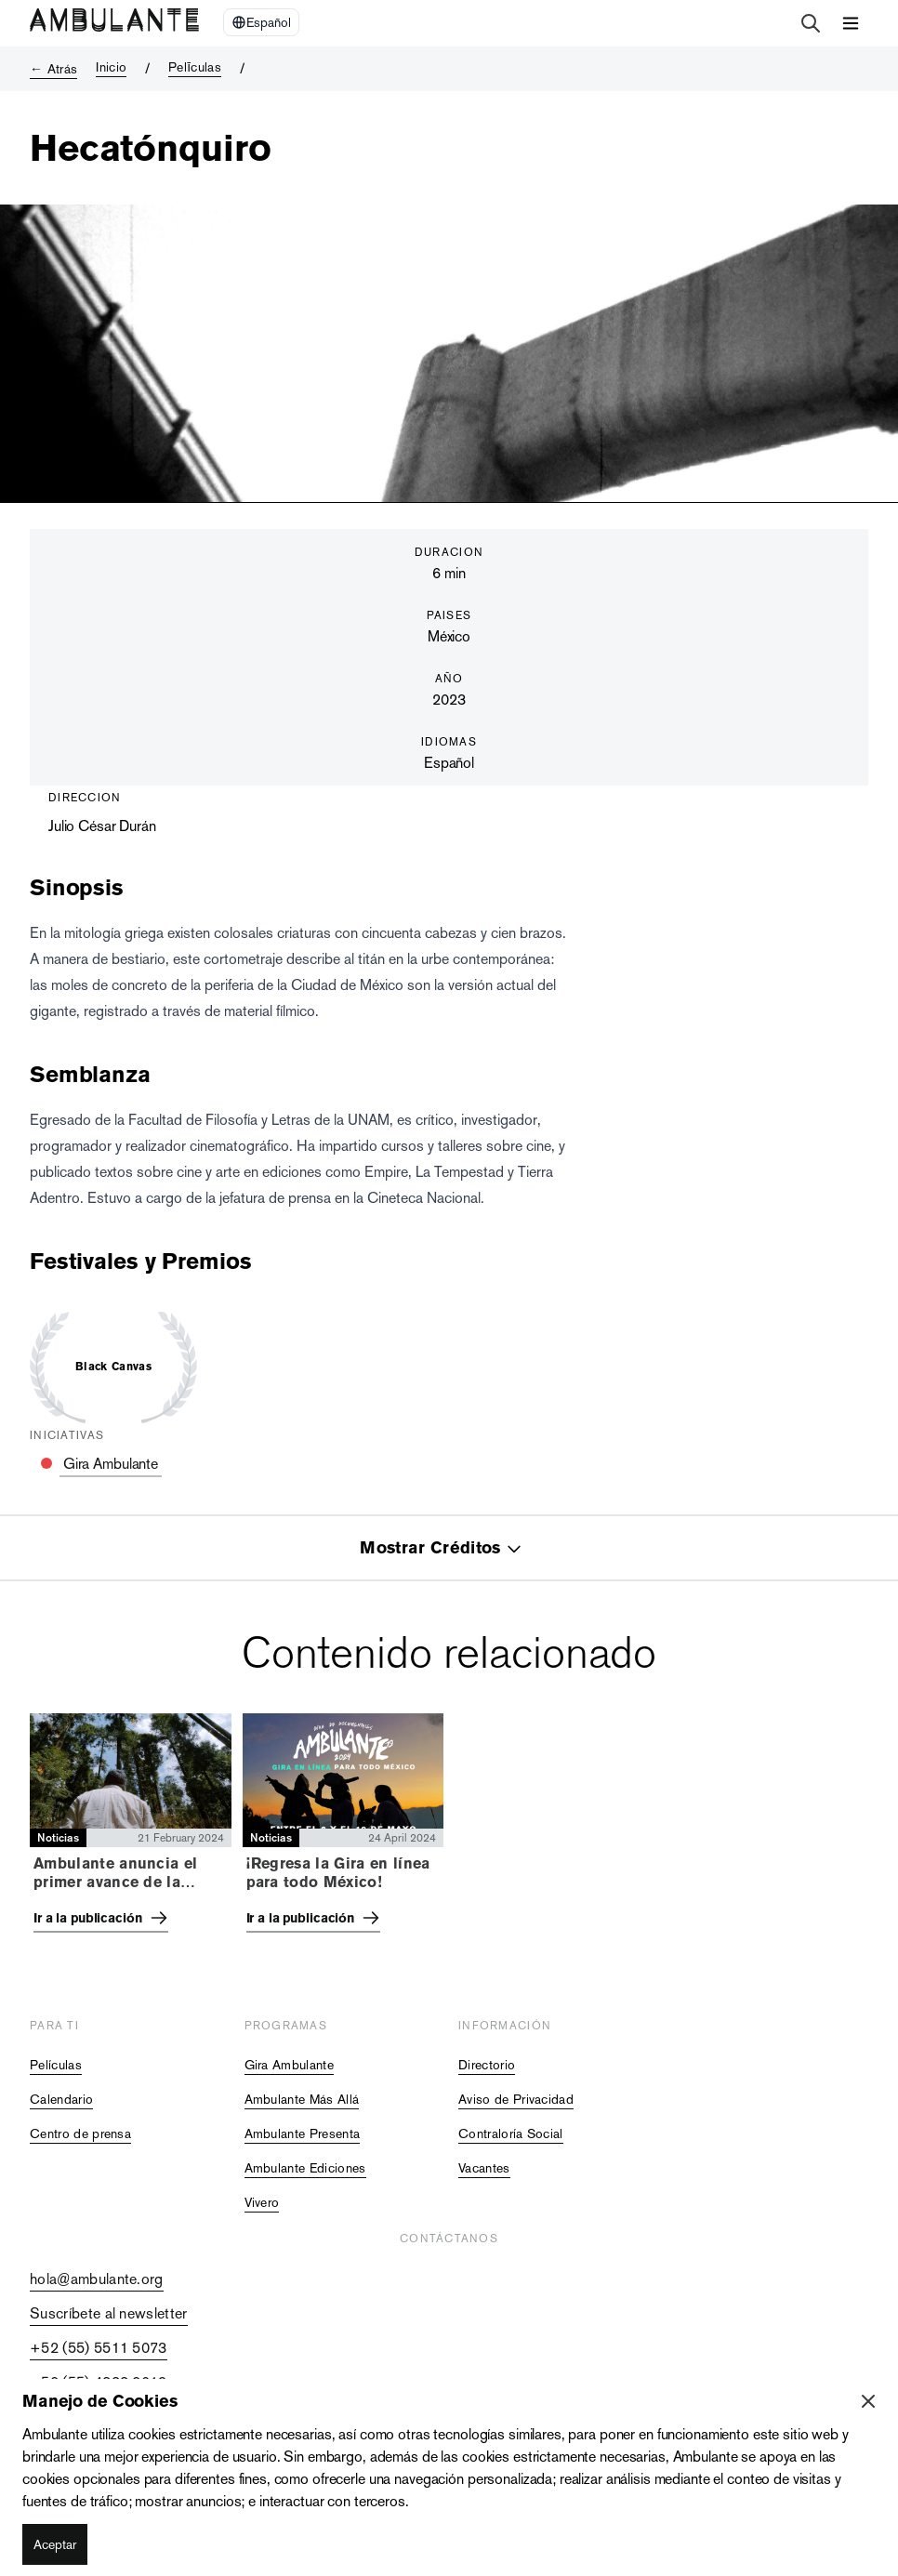  I want to click on [Select Language], so click(261, 22).